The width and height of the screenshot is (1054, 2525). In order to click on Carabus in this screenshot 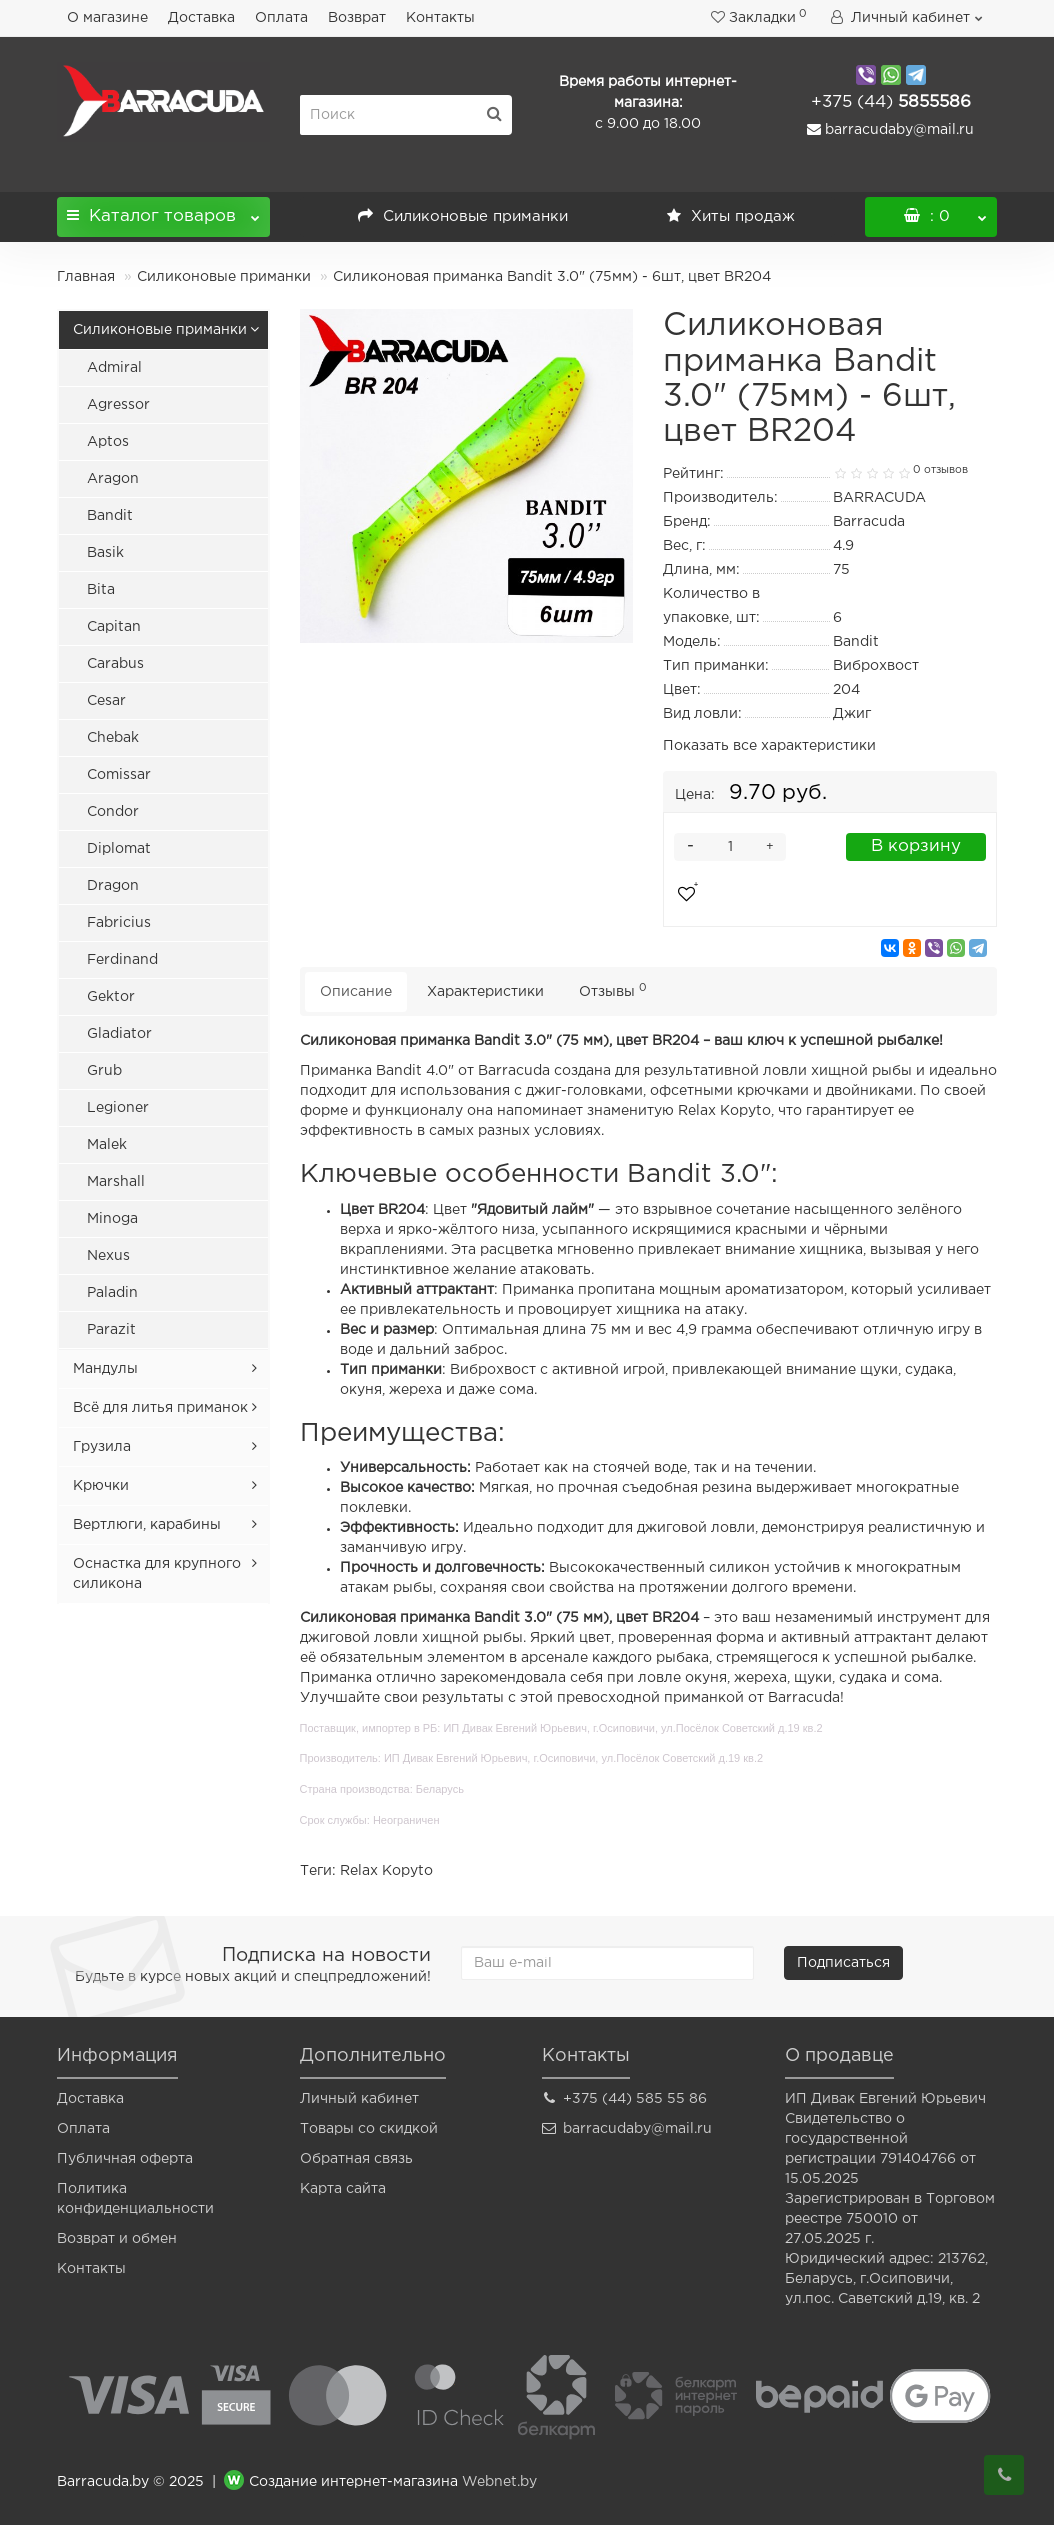, I will do `click(115, 664)`.